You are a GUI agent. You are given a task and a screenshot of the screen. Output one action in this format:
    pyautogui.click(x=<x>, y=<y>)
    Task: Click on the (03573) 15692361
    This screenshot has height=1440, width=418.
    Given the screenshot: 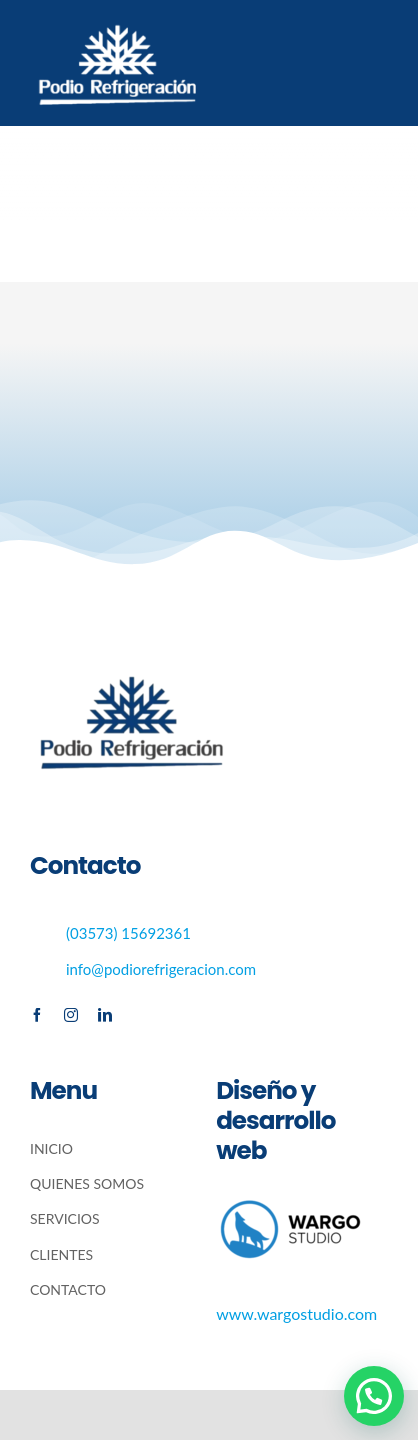 What is the action you would take?
    pyautogui.click(x=128, y=933)
    